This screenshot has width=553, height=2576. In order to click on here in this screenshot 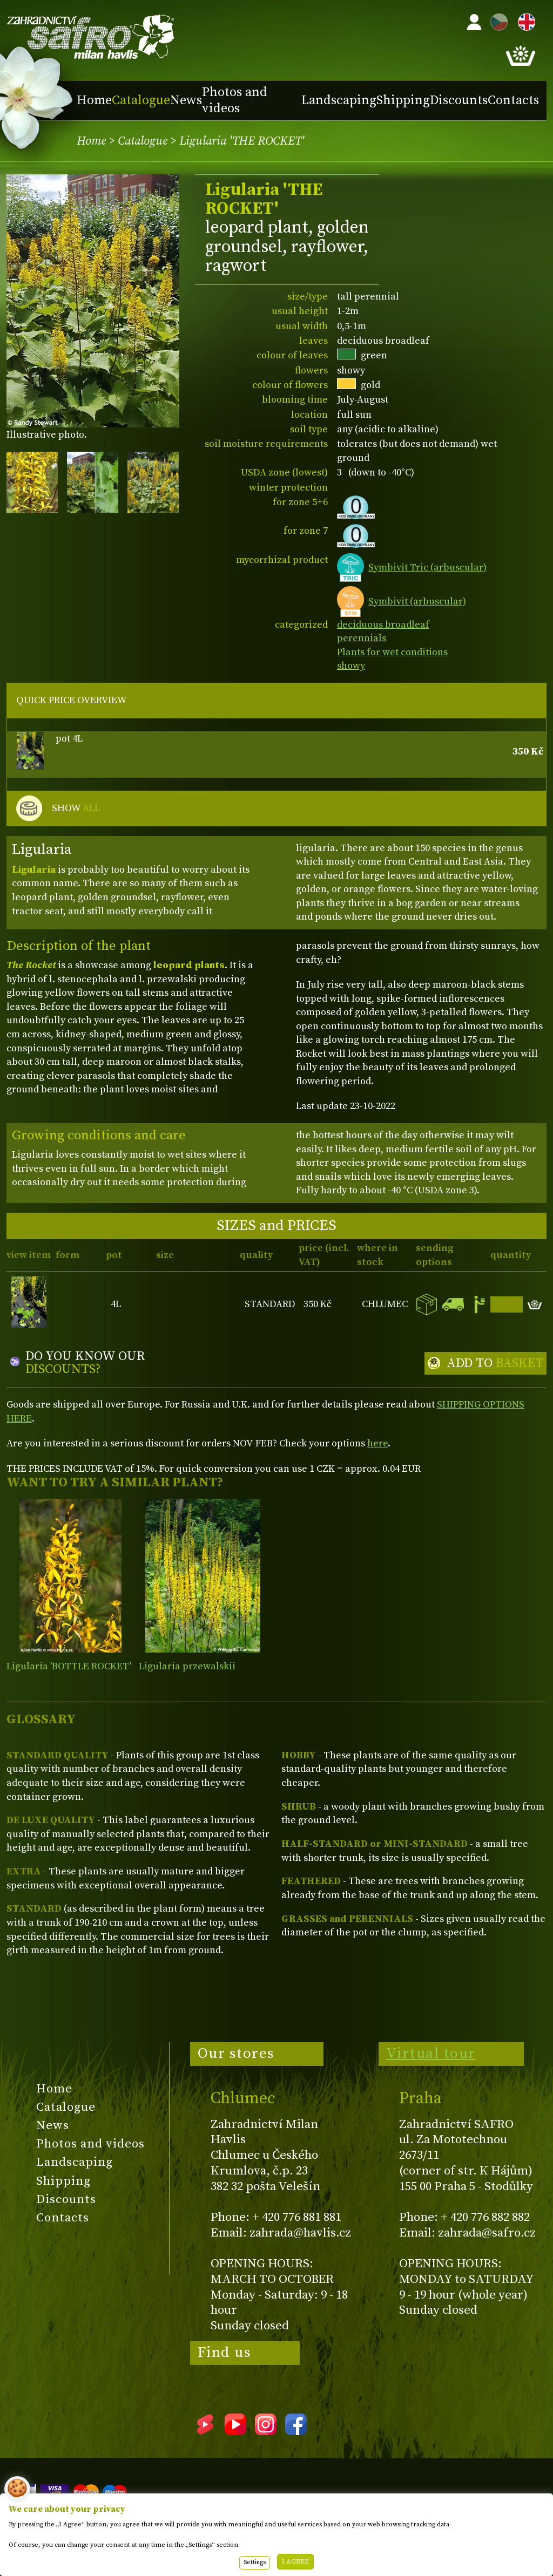, I will do `click(377, 1443)`.